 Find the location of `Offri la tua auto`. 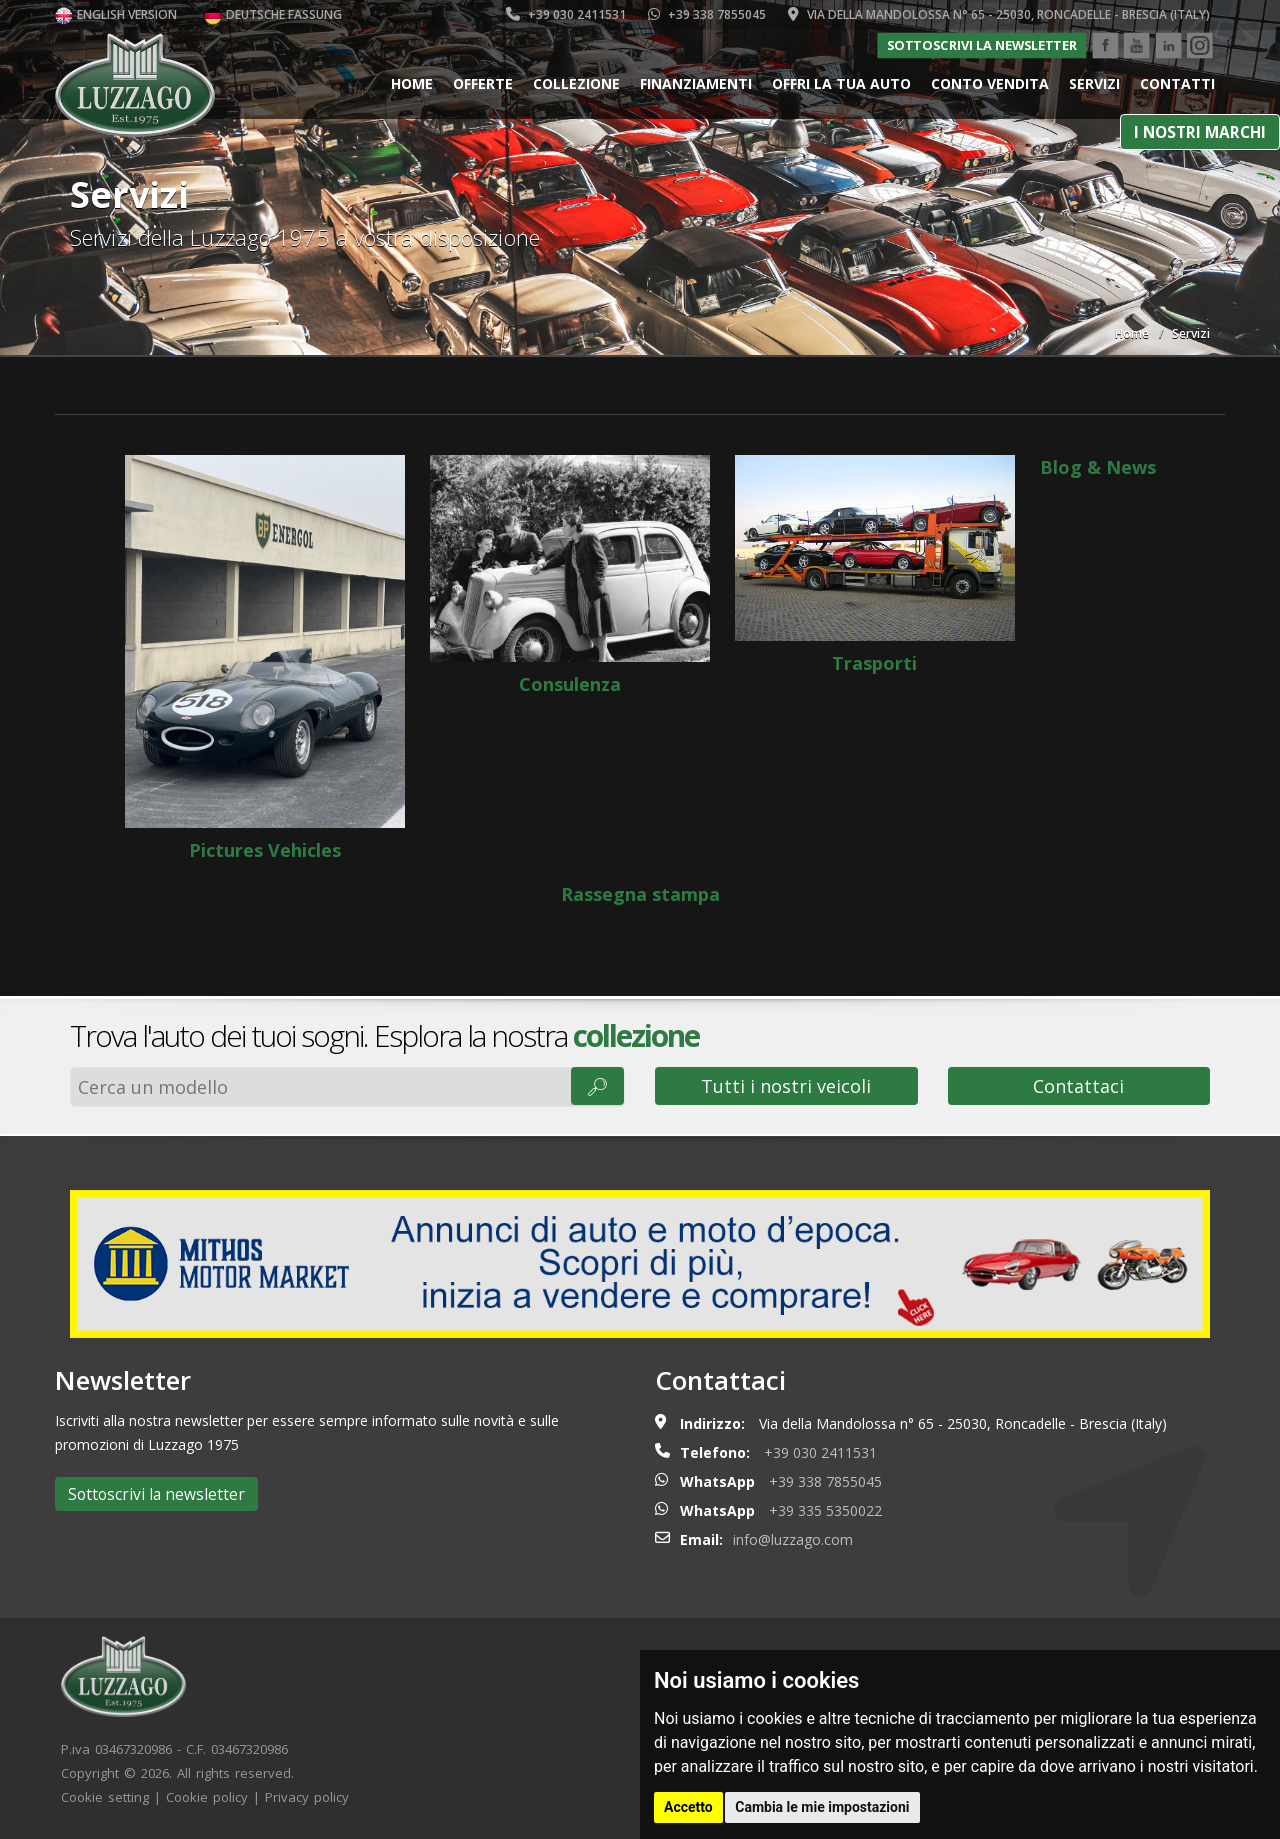

Offri la tua auto is located at coordinates (841, 83).